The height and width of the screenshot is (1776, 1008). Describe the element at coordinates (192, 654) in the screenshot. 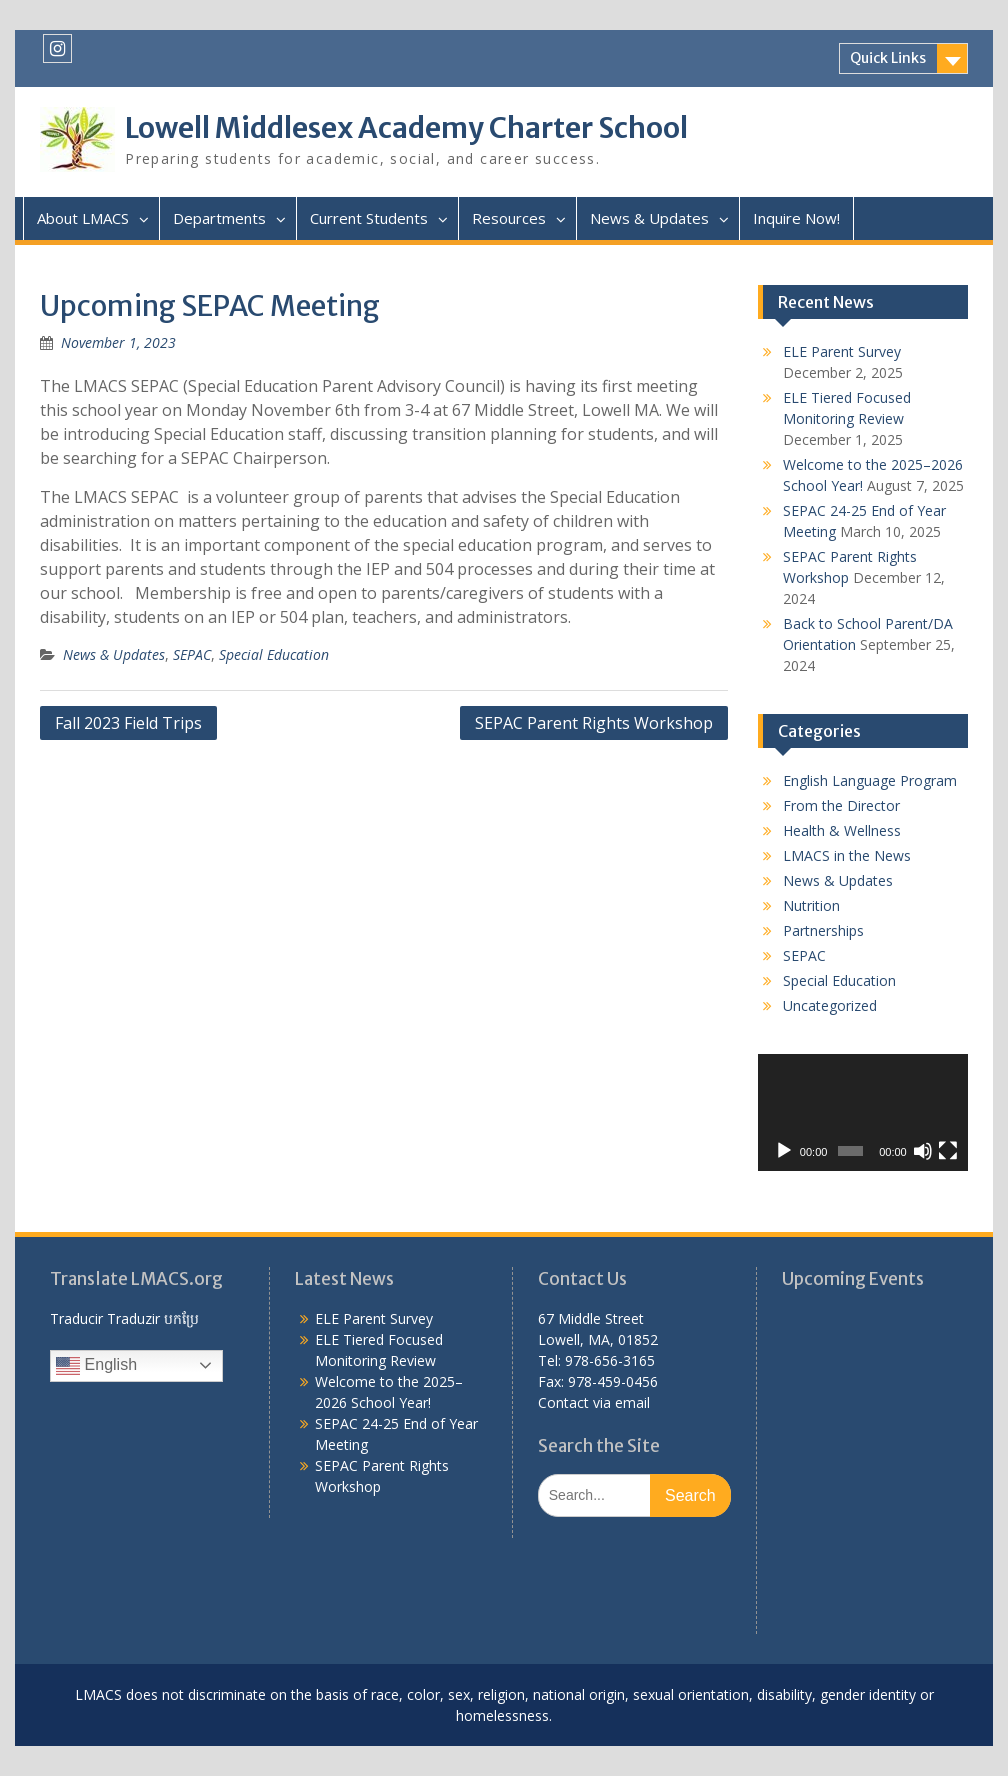

I see `SEPAC` at that location.